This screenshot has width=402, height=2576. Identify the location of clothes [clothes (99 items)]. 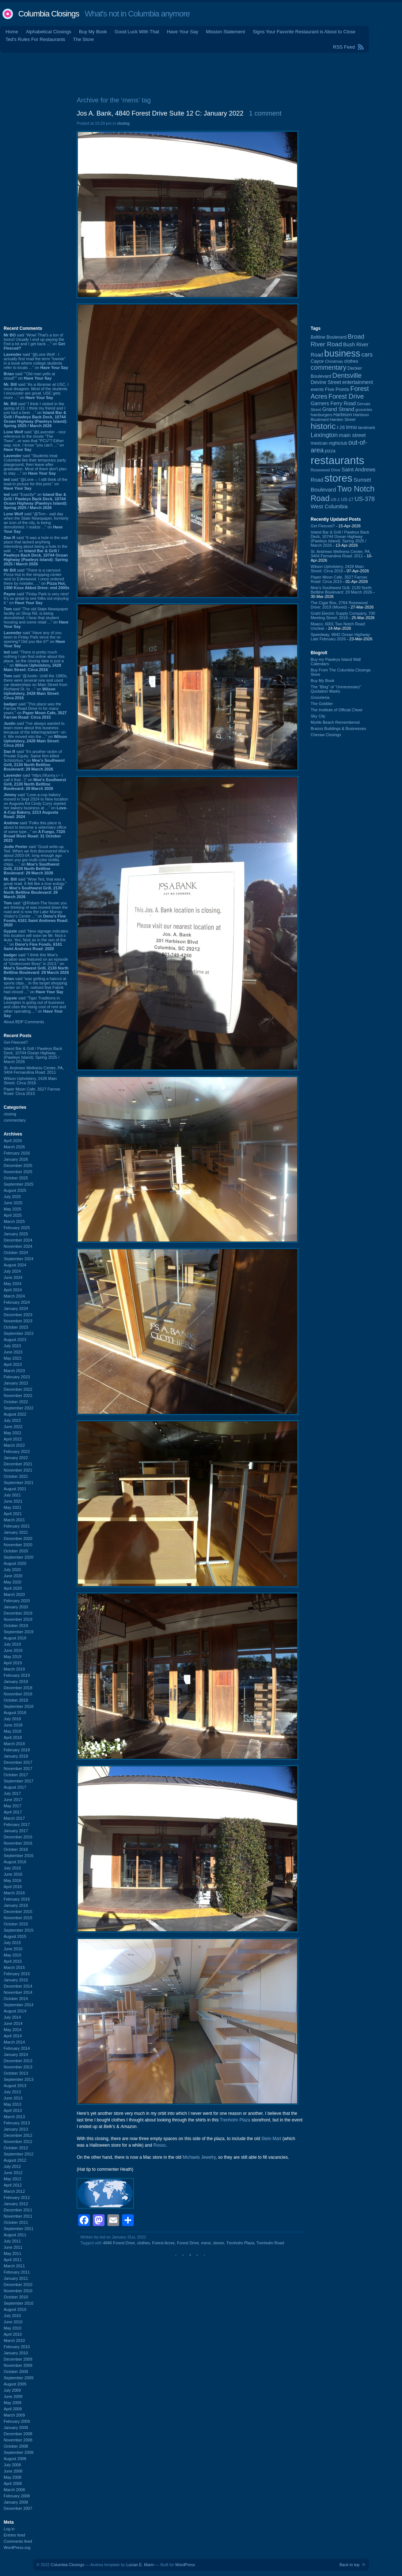
(351, 361).